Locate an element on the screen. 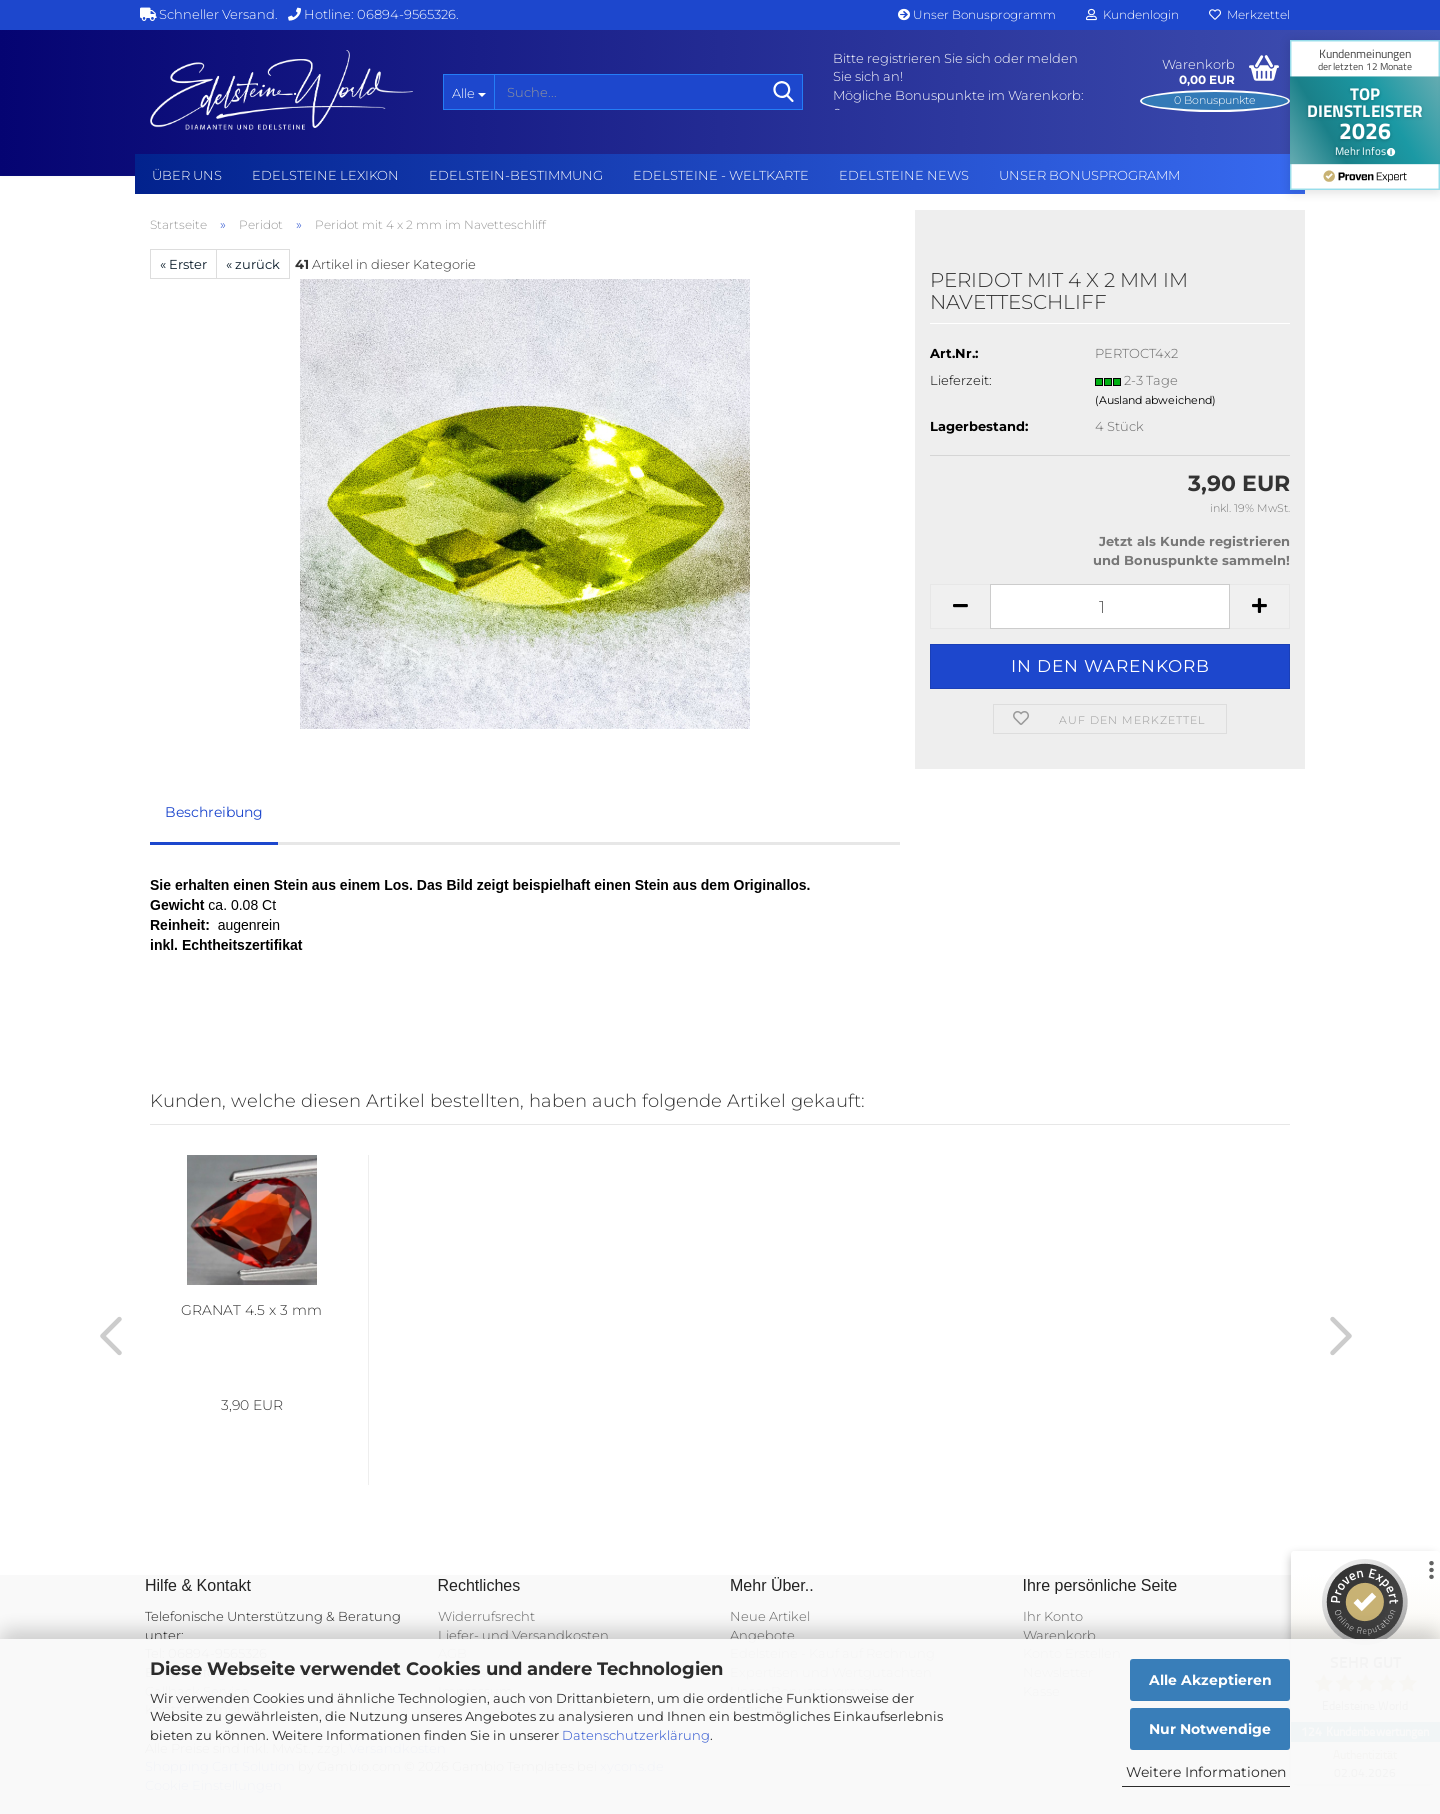 The image size is (1440, 1814). Nur Notwendige is located at coordinates (1210, 1729).